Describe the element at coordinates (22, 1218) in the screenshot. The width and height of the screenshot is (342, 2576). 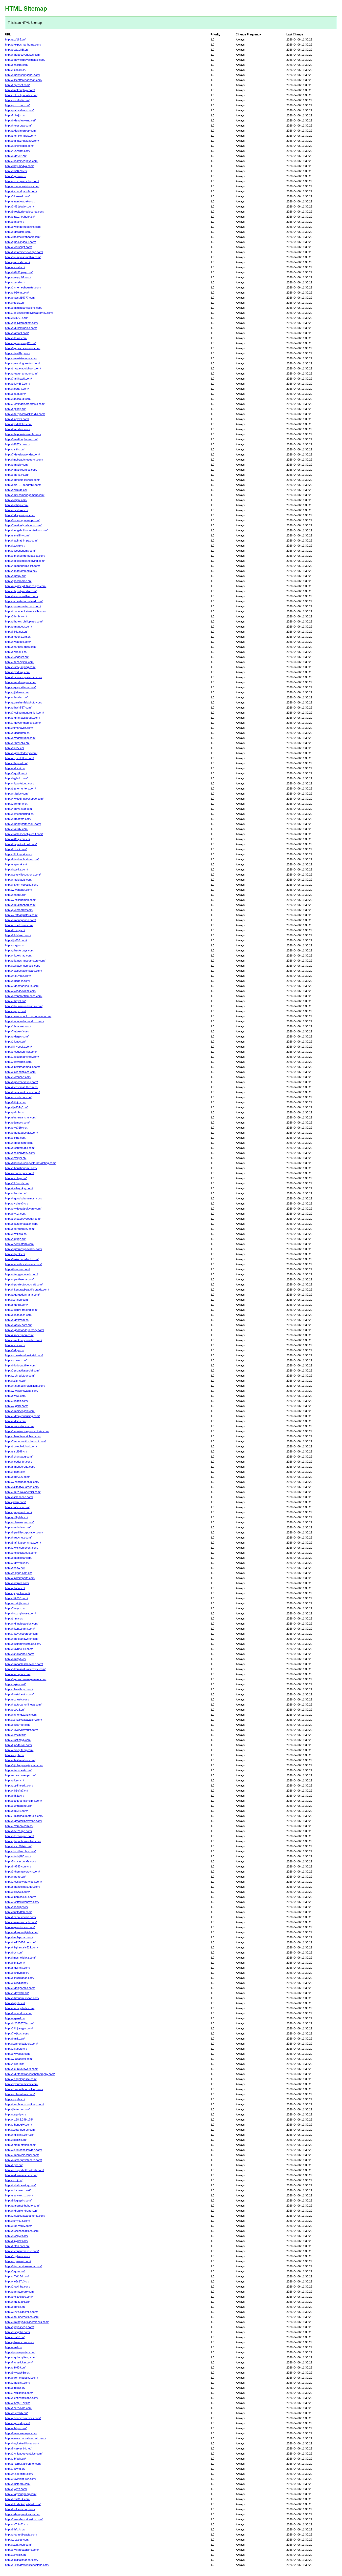
I see `http://t.sheabodybeauty.com/` at that location.